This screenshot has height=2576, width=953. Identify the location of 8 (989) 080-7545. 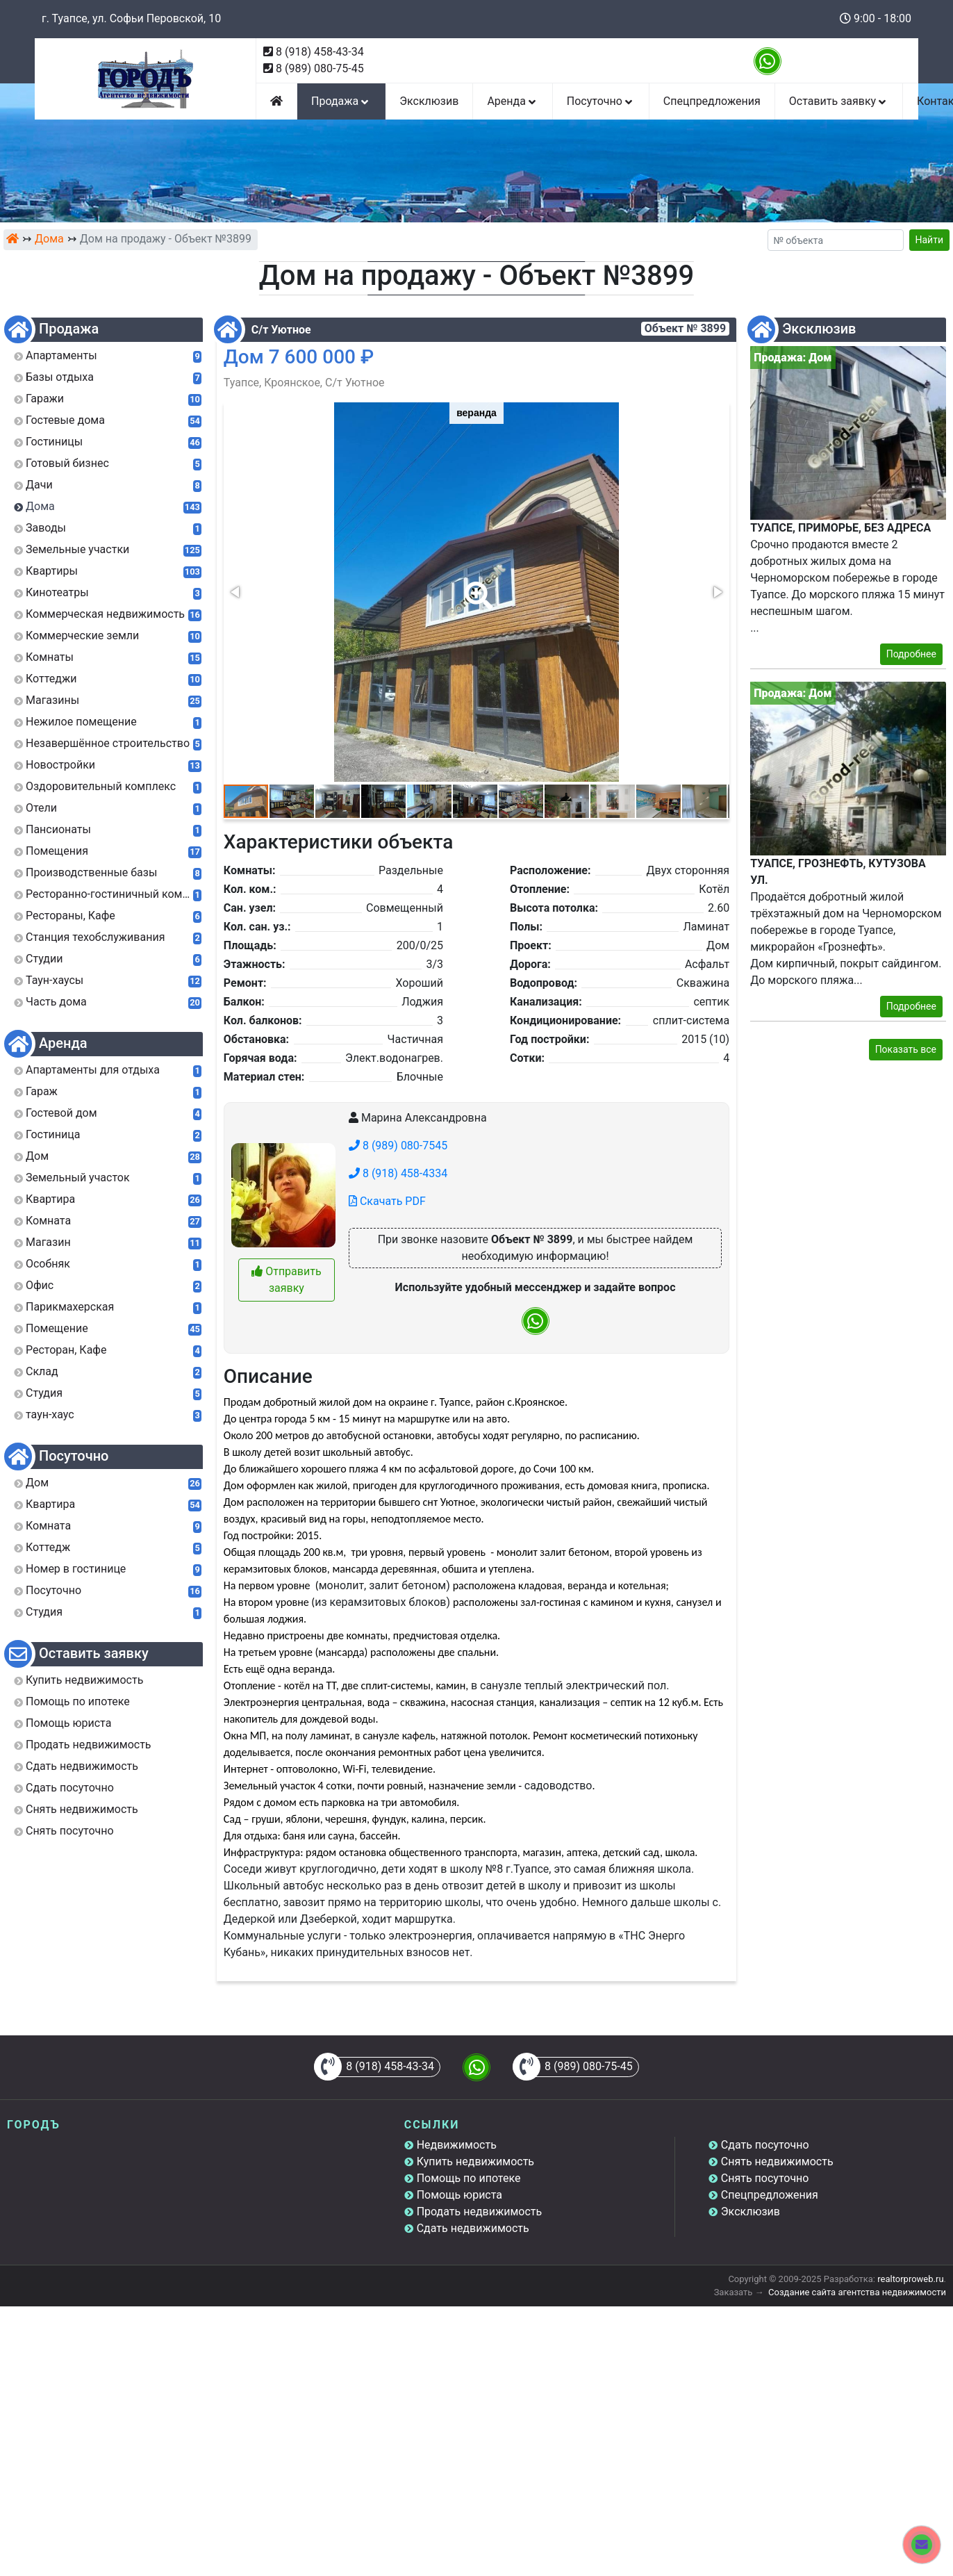
(398, 1145).